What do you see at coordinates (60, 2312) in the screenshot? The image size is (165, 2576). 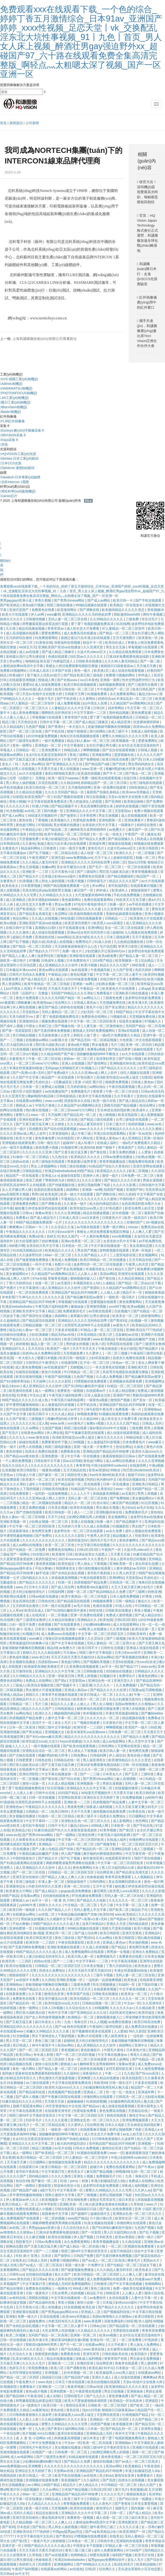 I see `国产男男gaygay网站xnxx` at bounding box center [60, 2312].